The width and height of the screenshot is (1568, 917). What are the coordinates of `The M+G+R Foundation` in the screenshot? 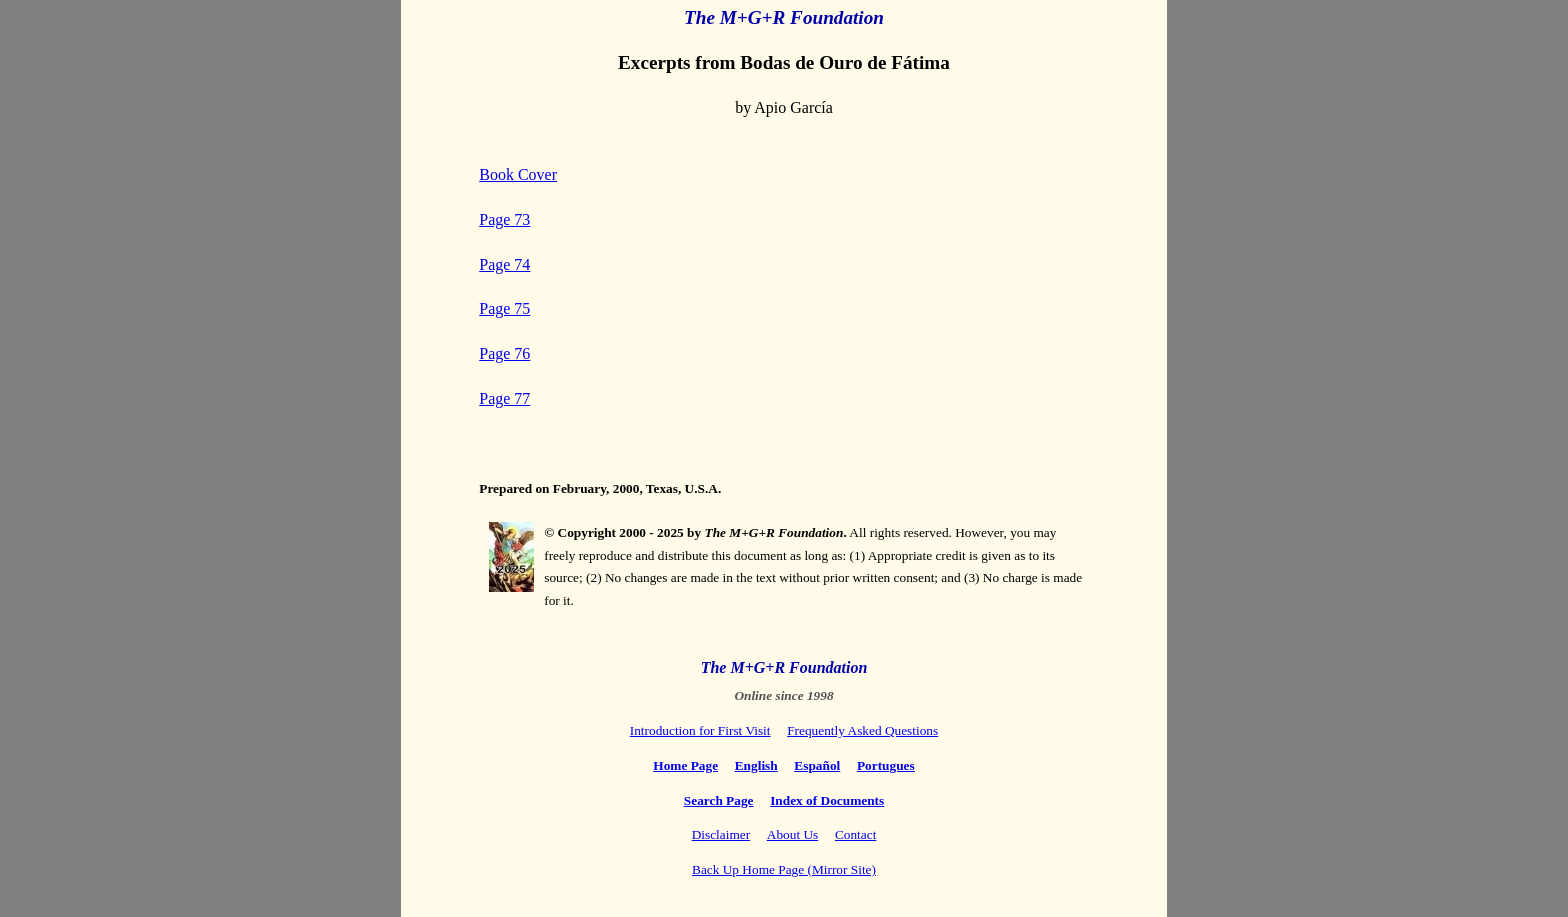 It's located at (784, 667).